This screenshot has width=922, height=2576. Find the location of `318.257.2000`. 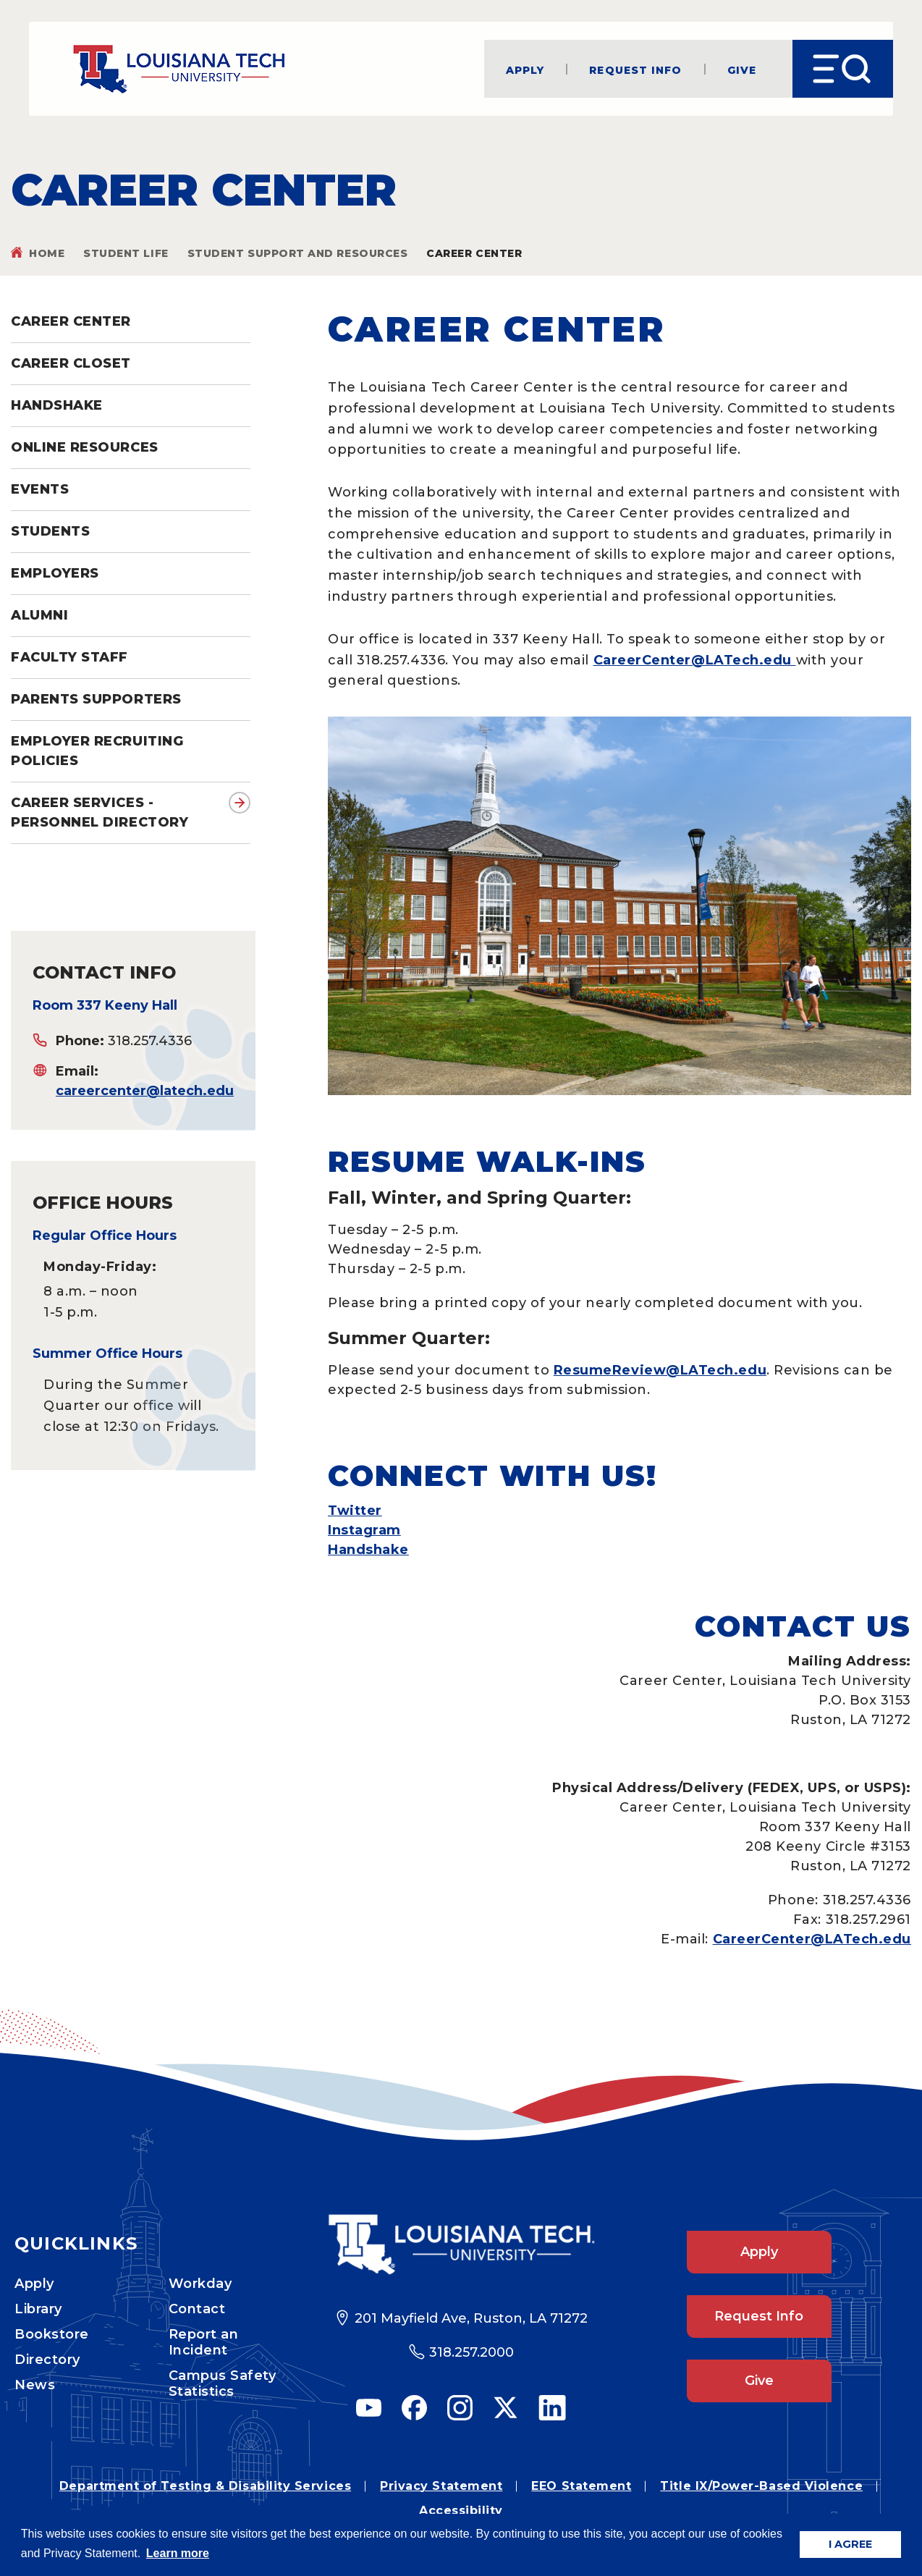

318.257.2000 is located at coordinates (471, 2352).